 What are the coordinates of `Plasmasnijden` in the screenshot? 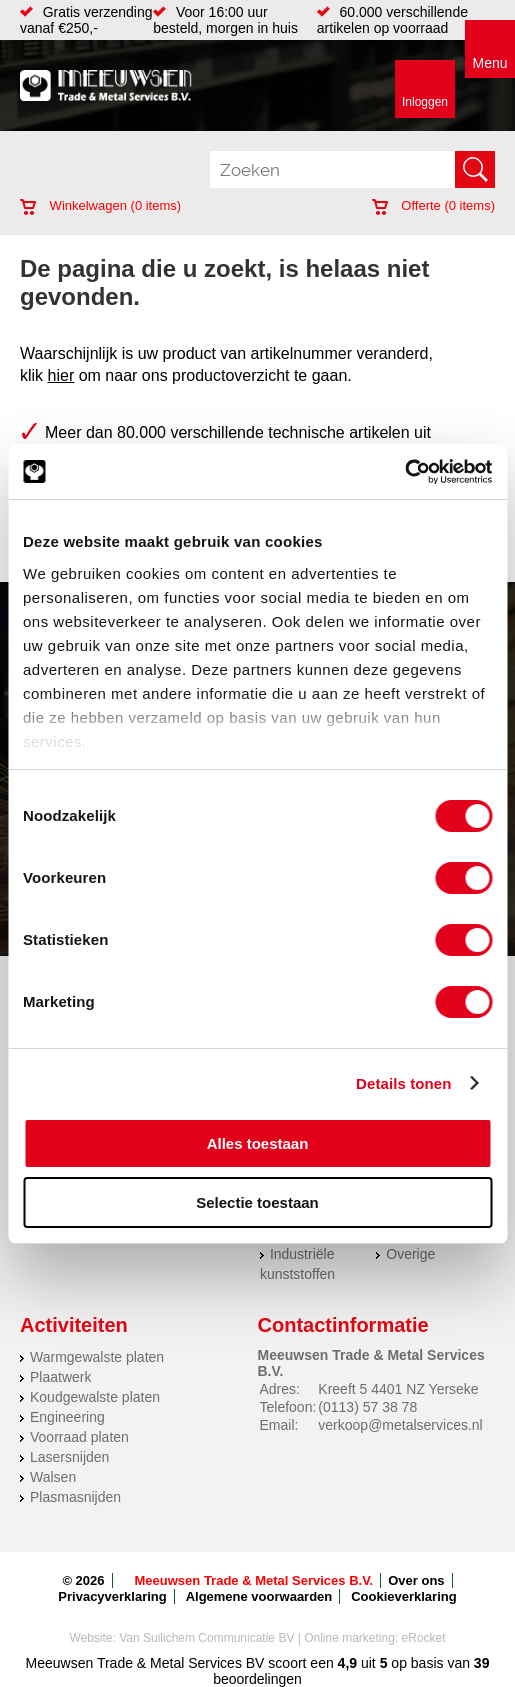 It's located at (75, 1497).